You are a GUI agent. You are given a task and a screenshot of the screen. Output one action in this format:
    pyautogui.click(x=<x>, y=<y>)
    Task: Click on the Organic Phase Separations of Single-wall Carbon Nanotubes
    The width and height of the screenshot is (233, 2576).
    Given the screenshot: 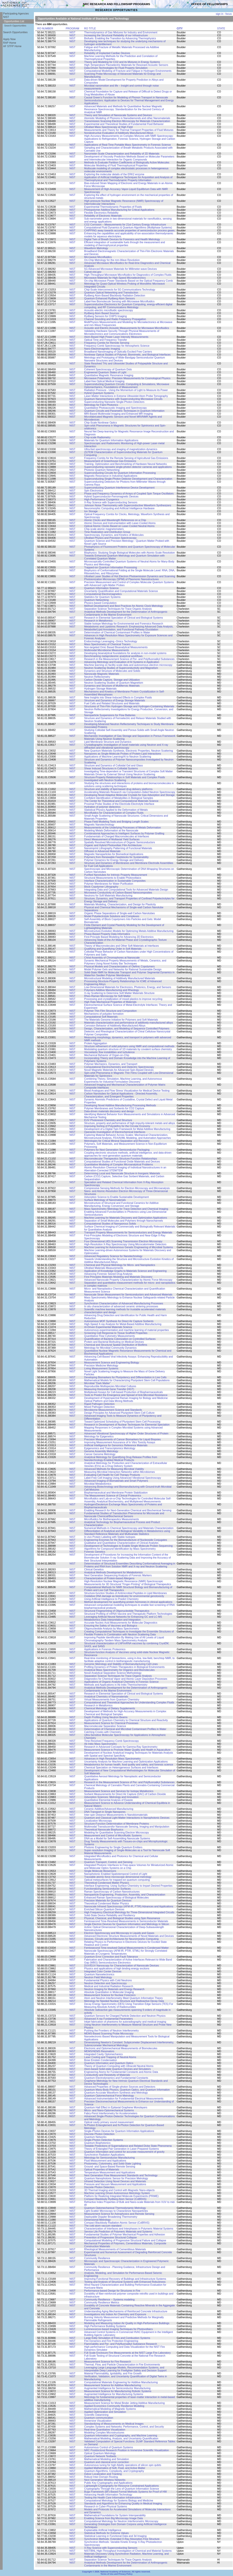 What is the action you would take?
    pyautogui.click(x=119, y=913)
    